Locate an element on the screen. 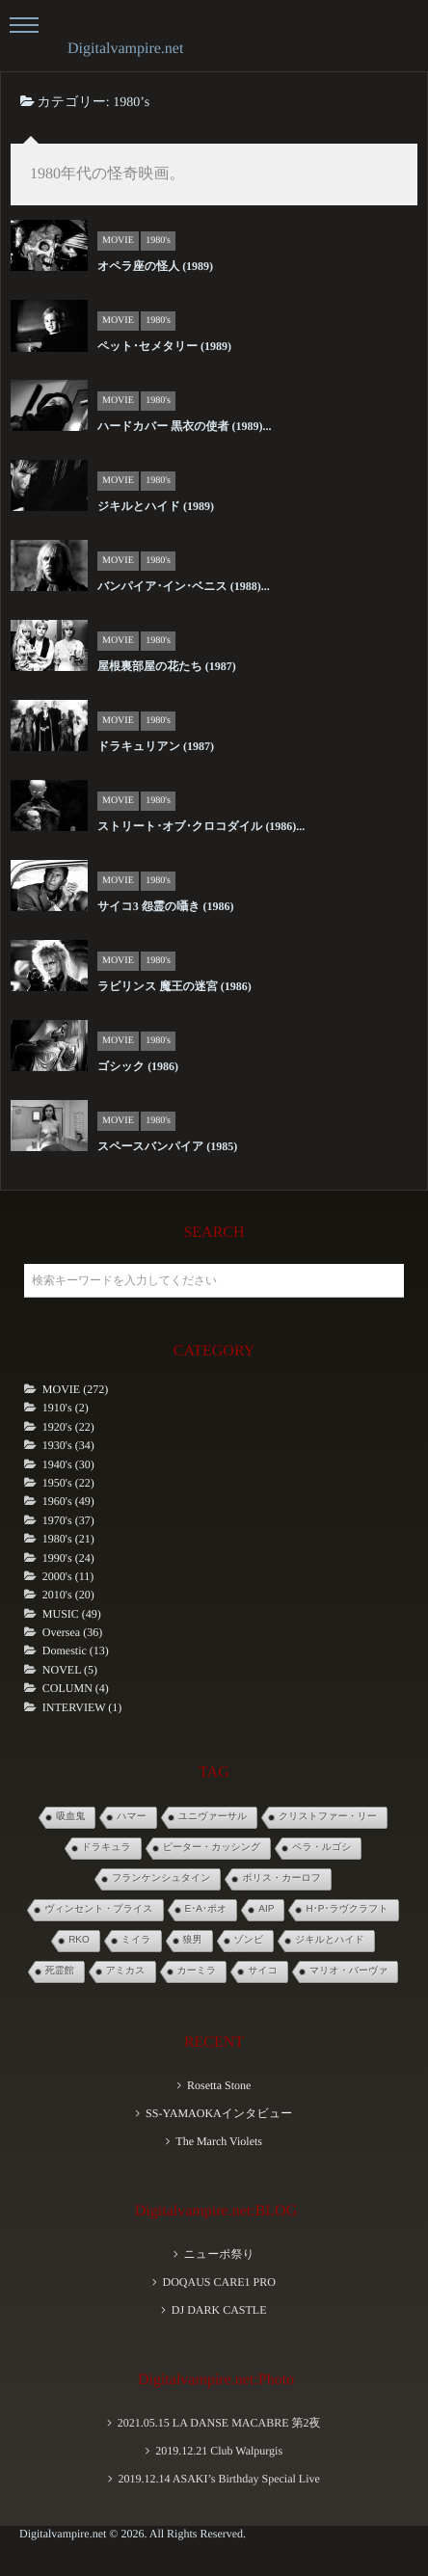 This screenshot has width=428, height=2576. ハマー is located at coordinates (131, 1816).